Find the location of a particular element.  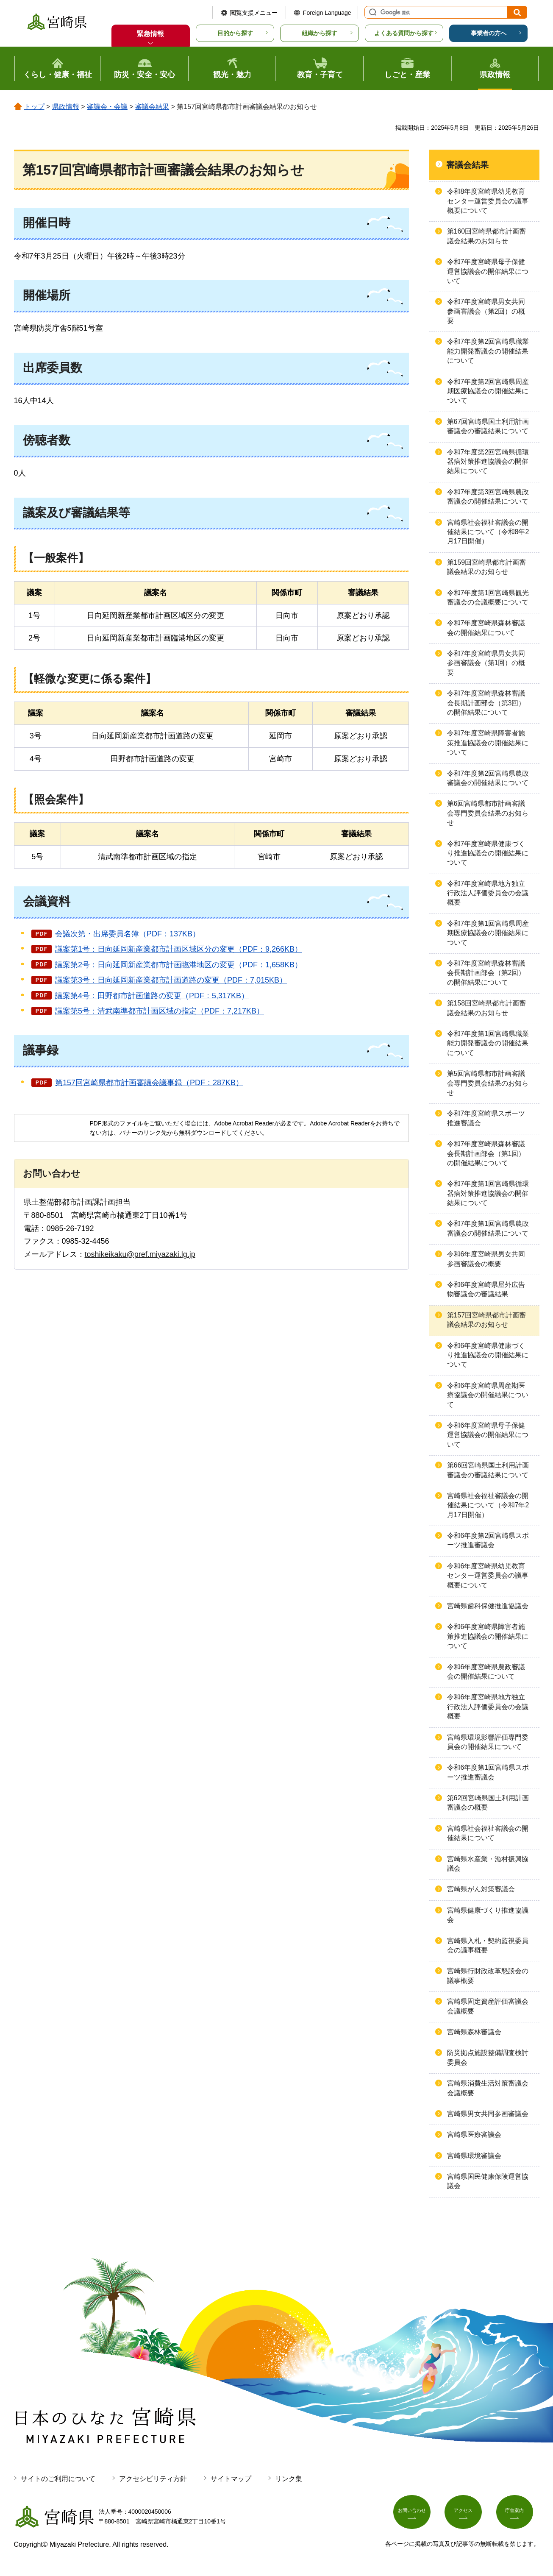

令和7年度第1回宮崎県農政審議会の開催結果について is located at coordinates (488, 1228).